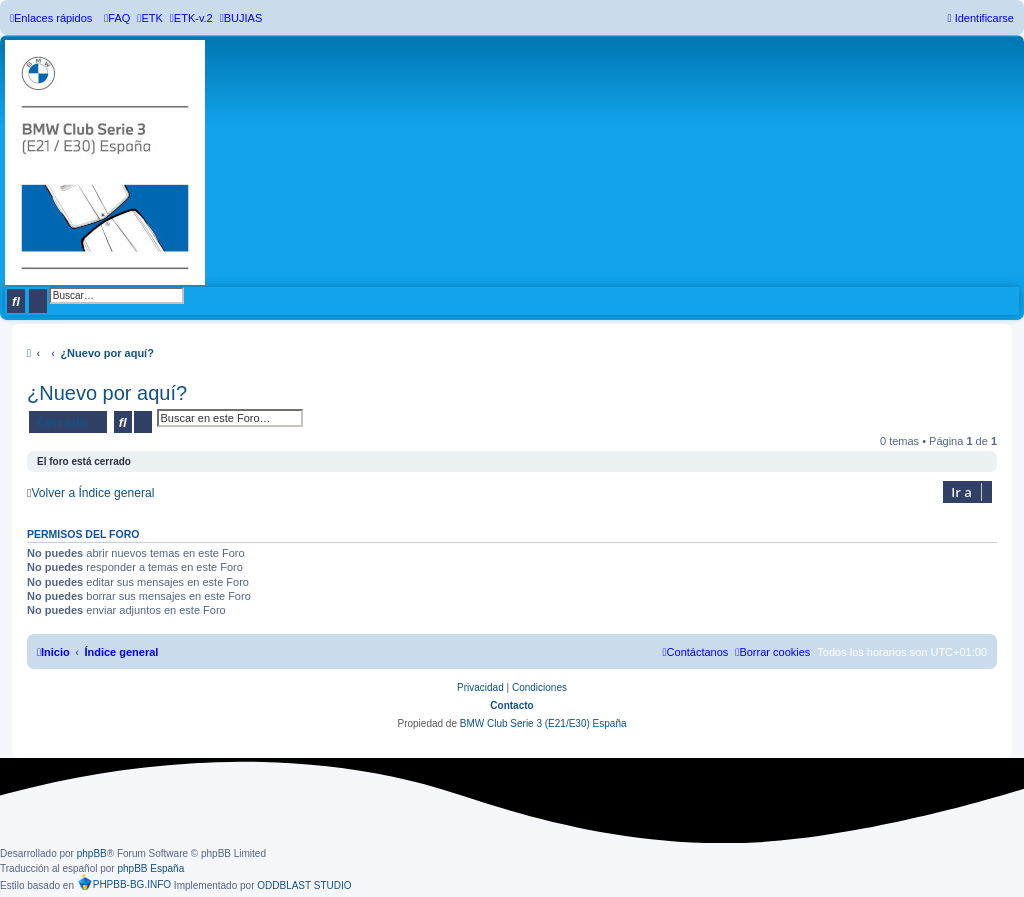  I want to click on ODDBLAST STUDIO, so click(304, 885).